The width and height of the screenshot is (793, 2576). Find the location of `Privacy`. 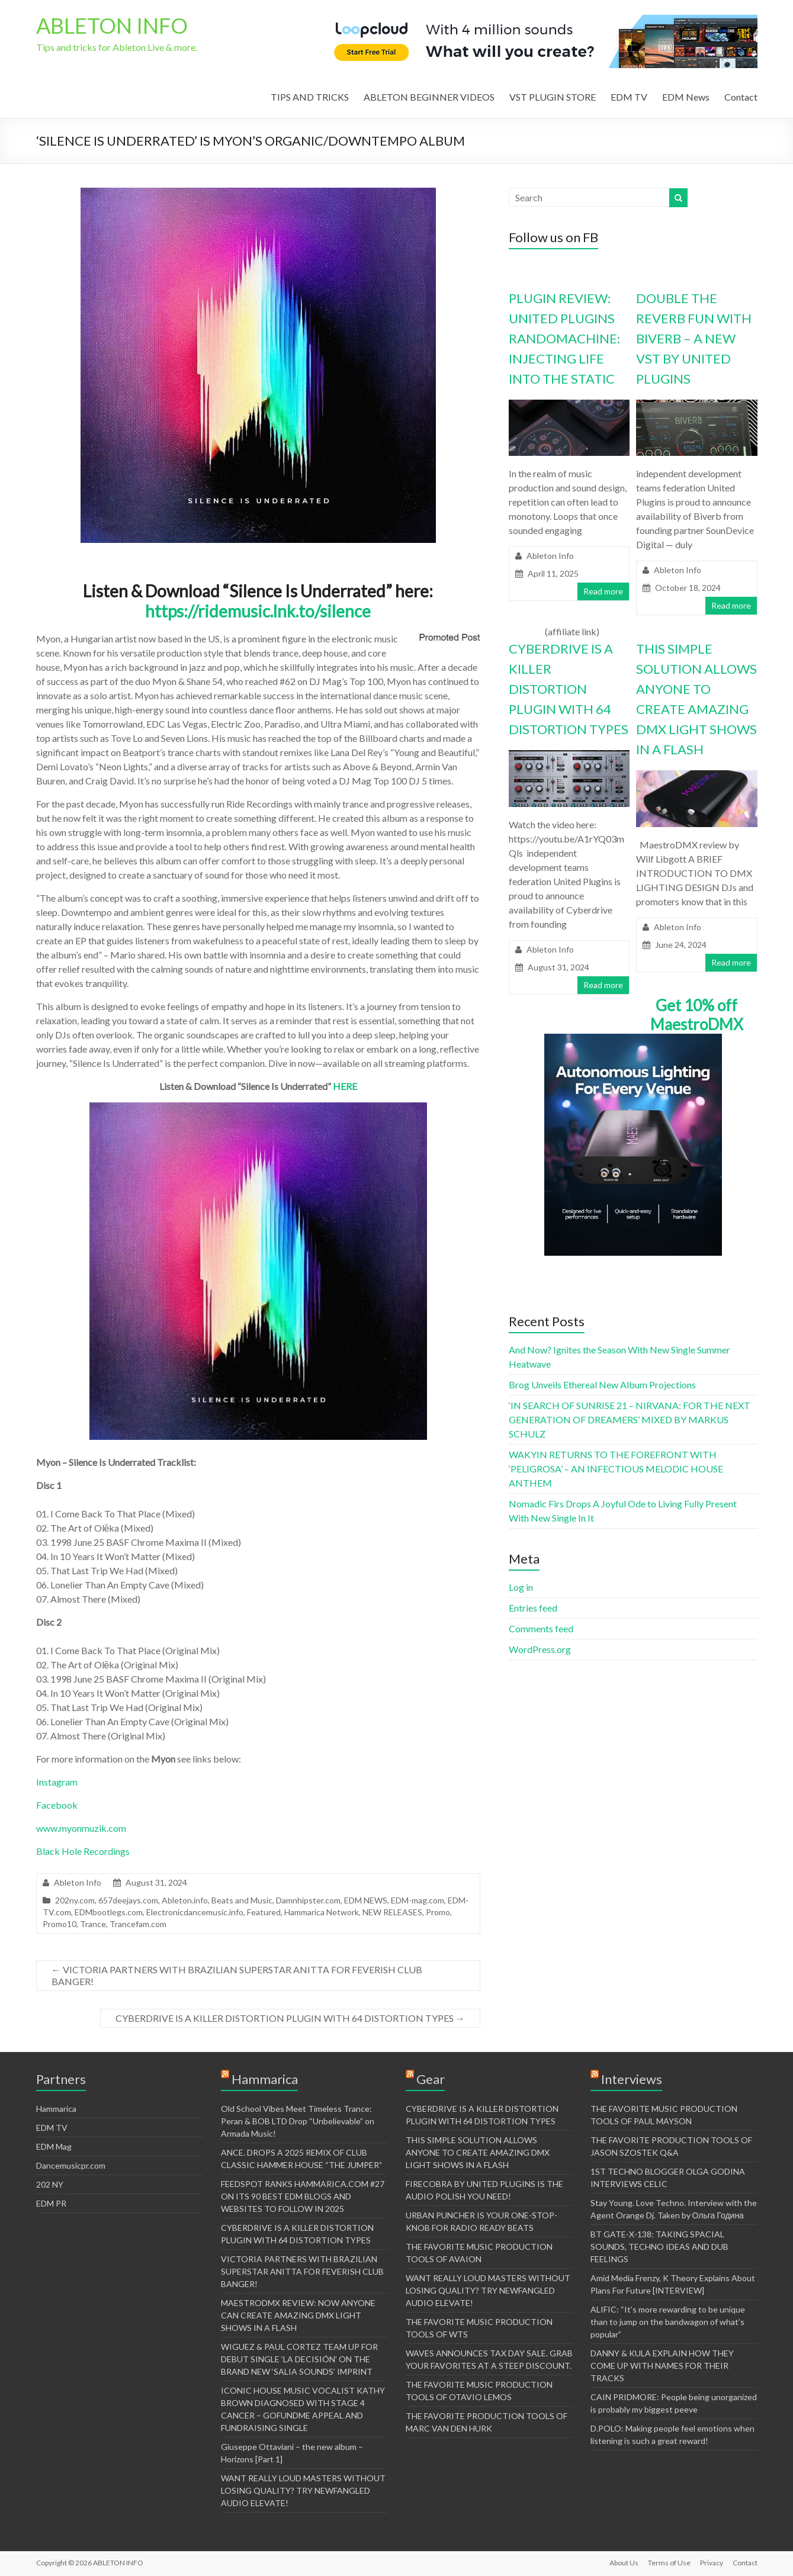

Privacy is located at coordinates (711, 2562).